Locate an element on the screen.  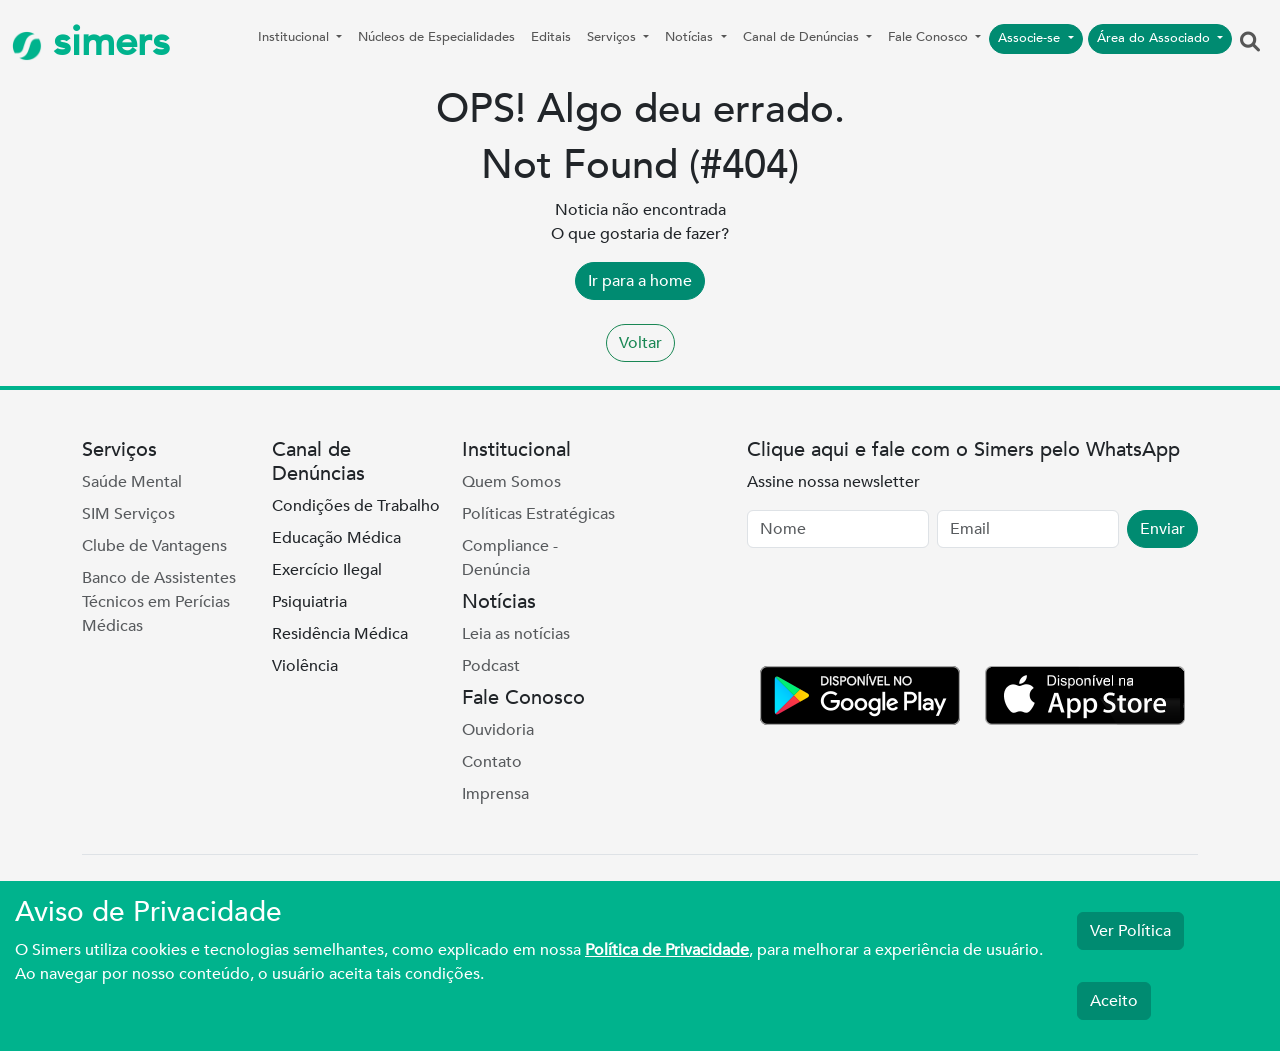
[presentation] is located at coordinates (899, 611).